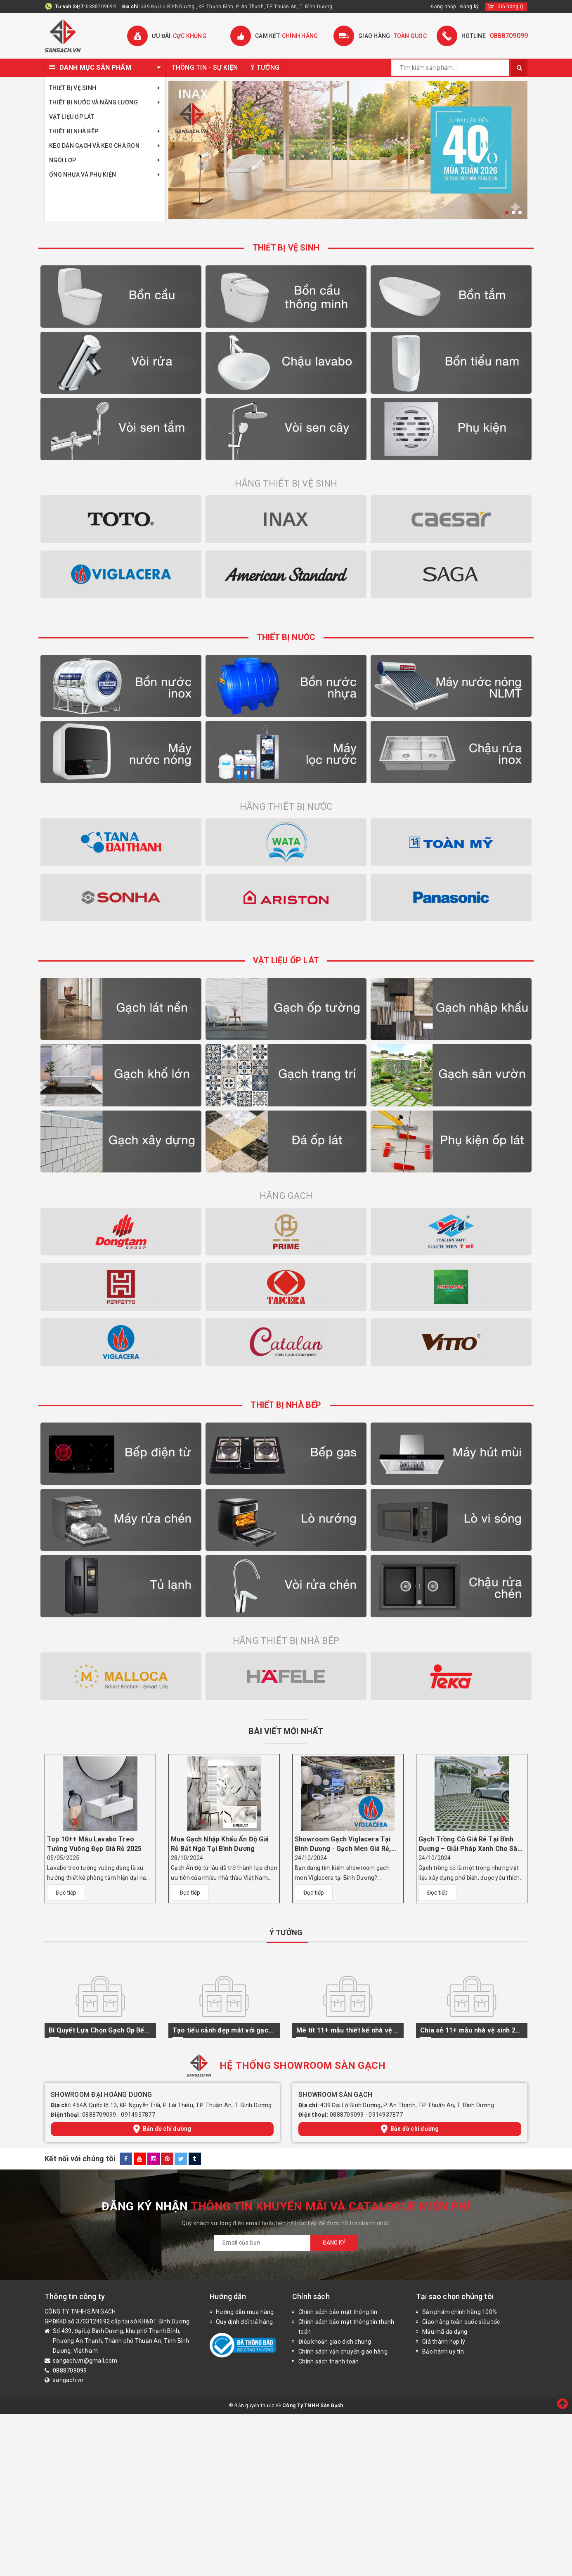 The image size is (572, 2576). I want to click on Hướng dẫn mua hàng, so click(245, 2312).